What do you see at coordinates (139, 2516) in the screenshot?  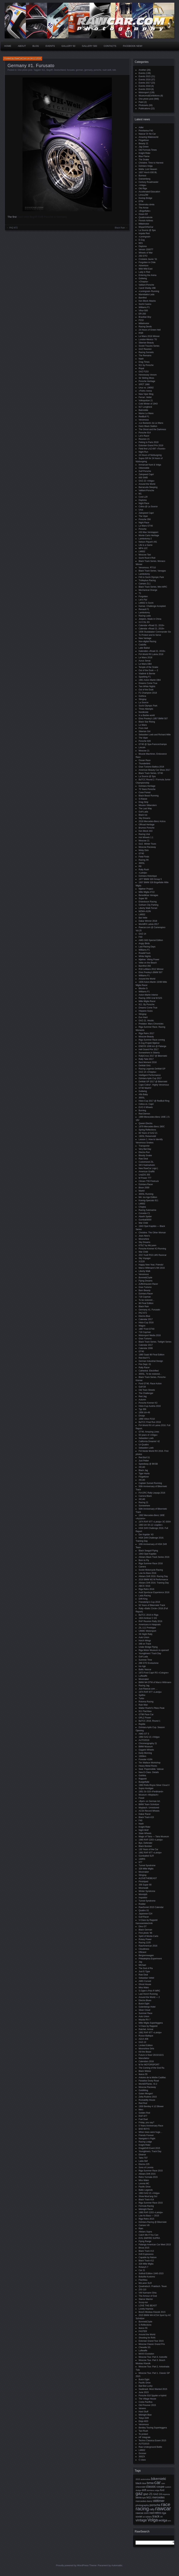 I see `soviet [soviet (59 элементов)]` at bounding box center [139, 2516].